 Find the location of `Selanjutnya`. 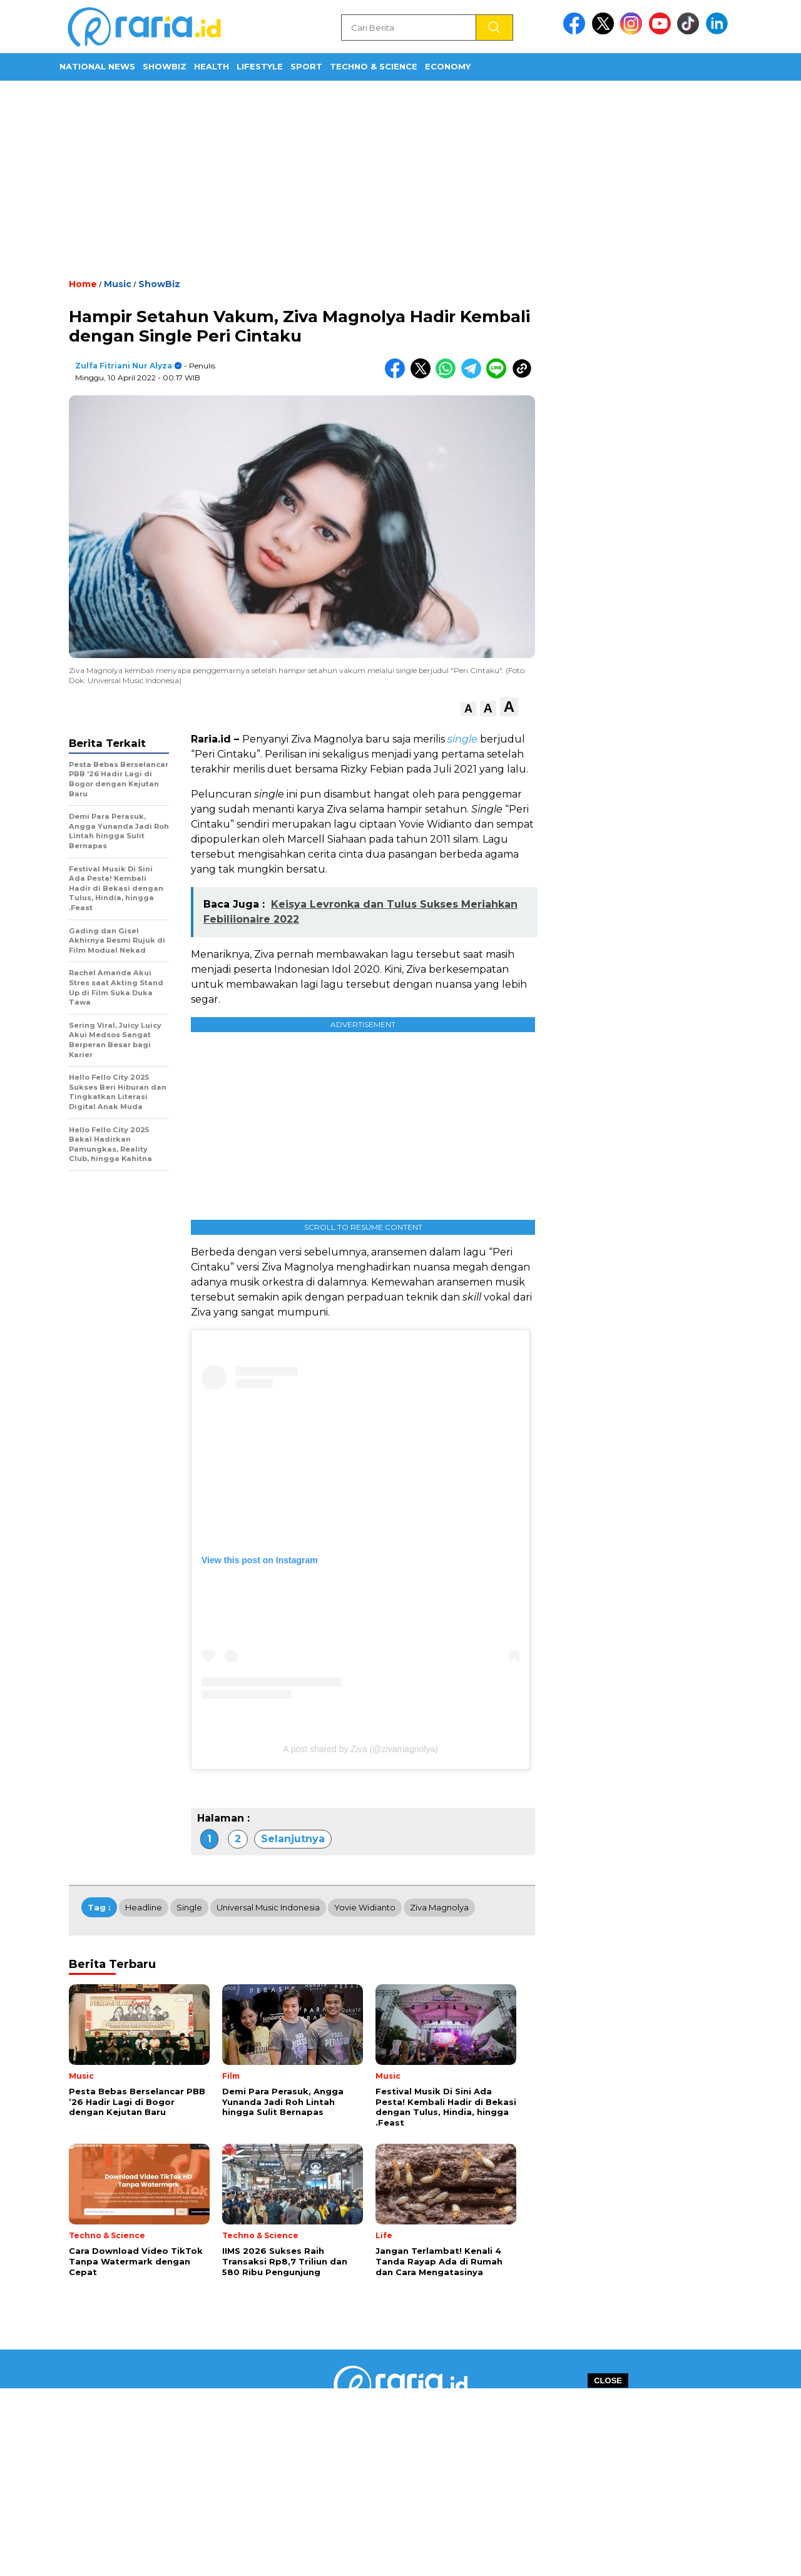

Selanjutnya is located at coordinates (293, 1839).